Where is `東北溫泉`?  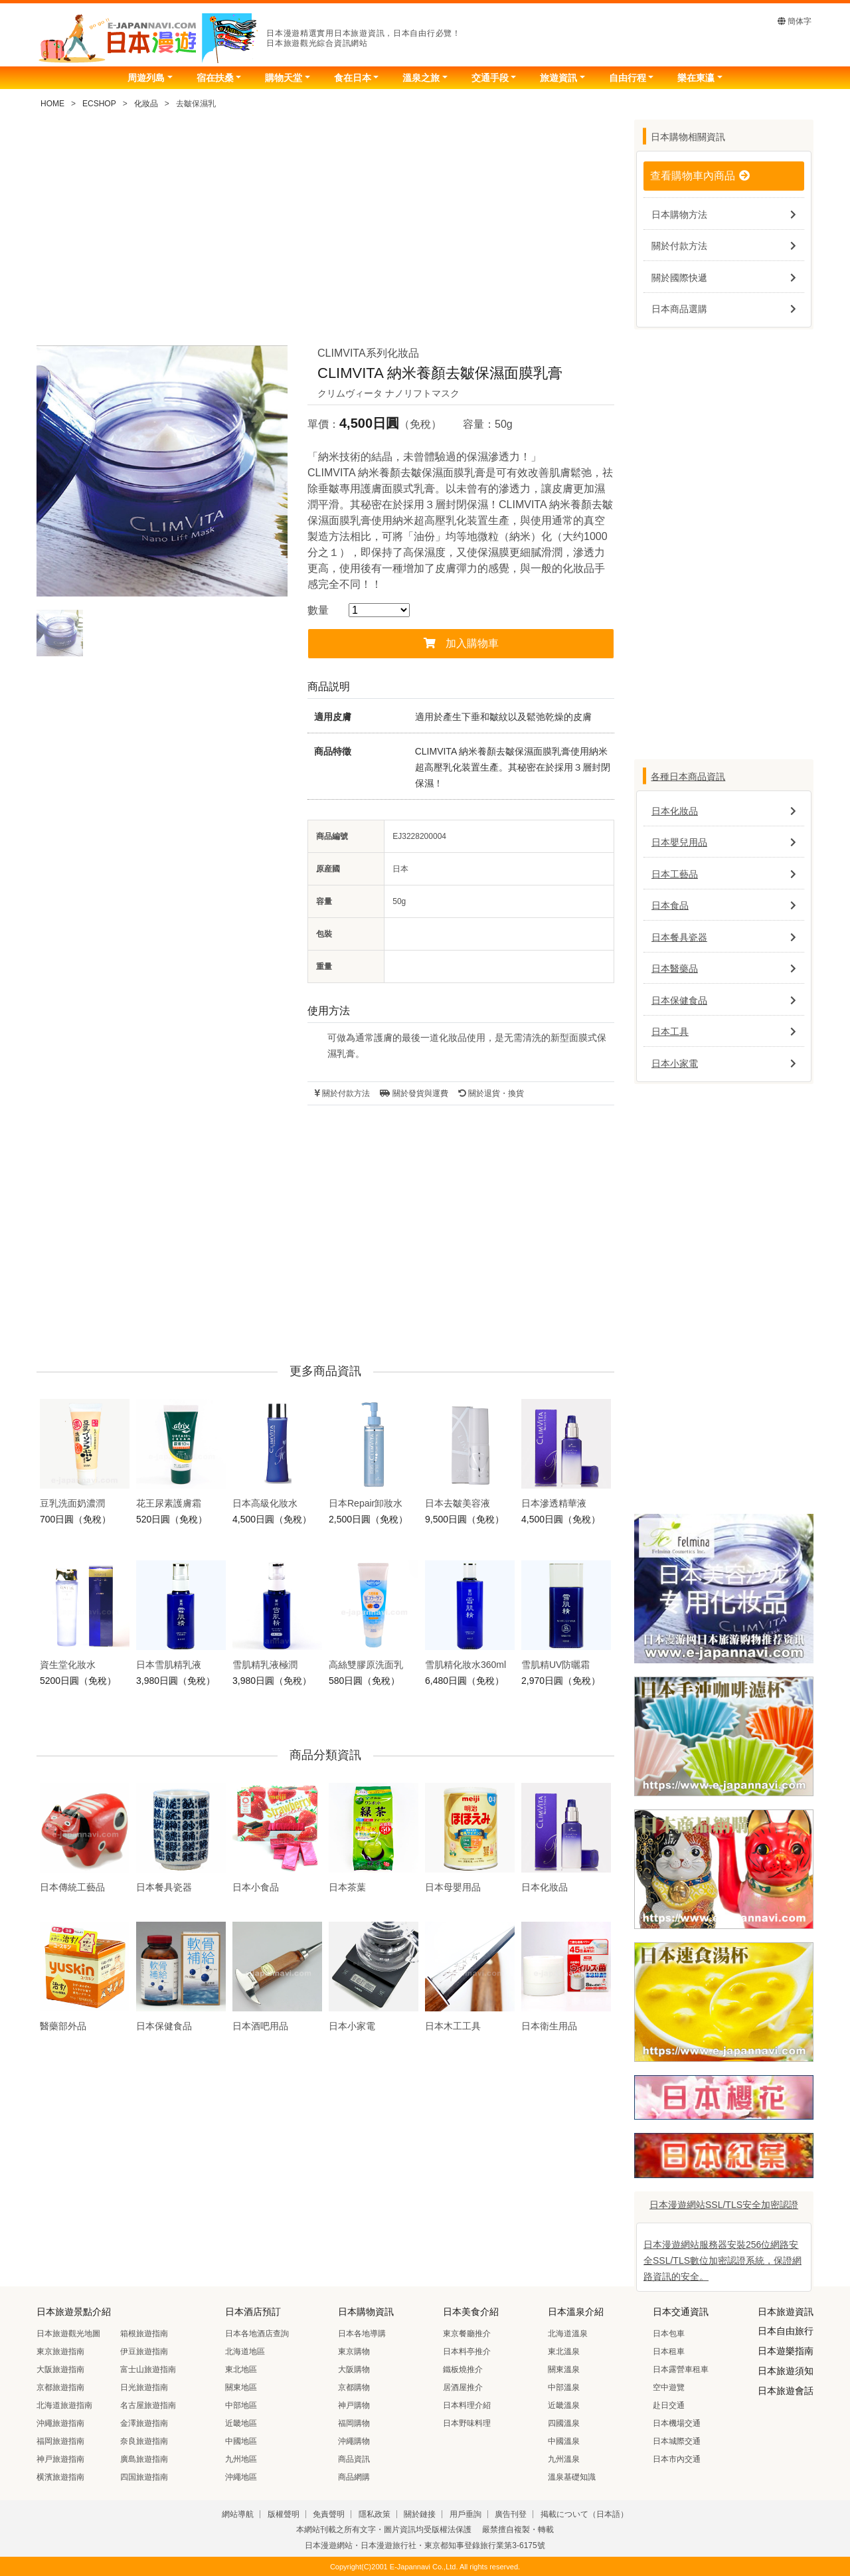
東北溫泉 is located at coordinates (564, 2351).